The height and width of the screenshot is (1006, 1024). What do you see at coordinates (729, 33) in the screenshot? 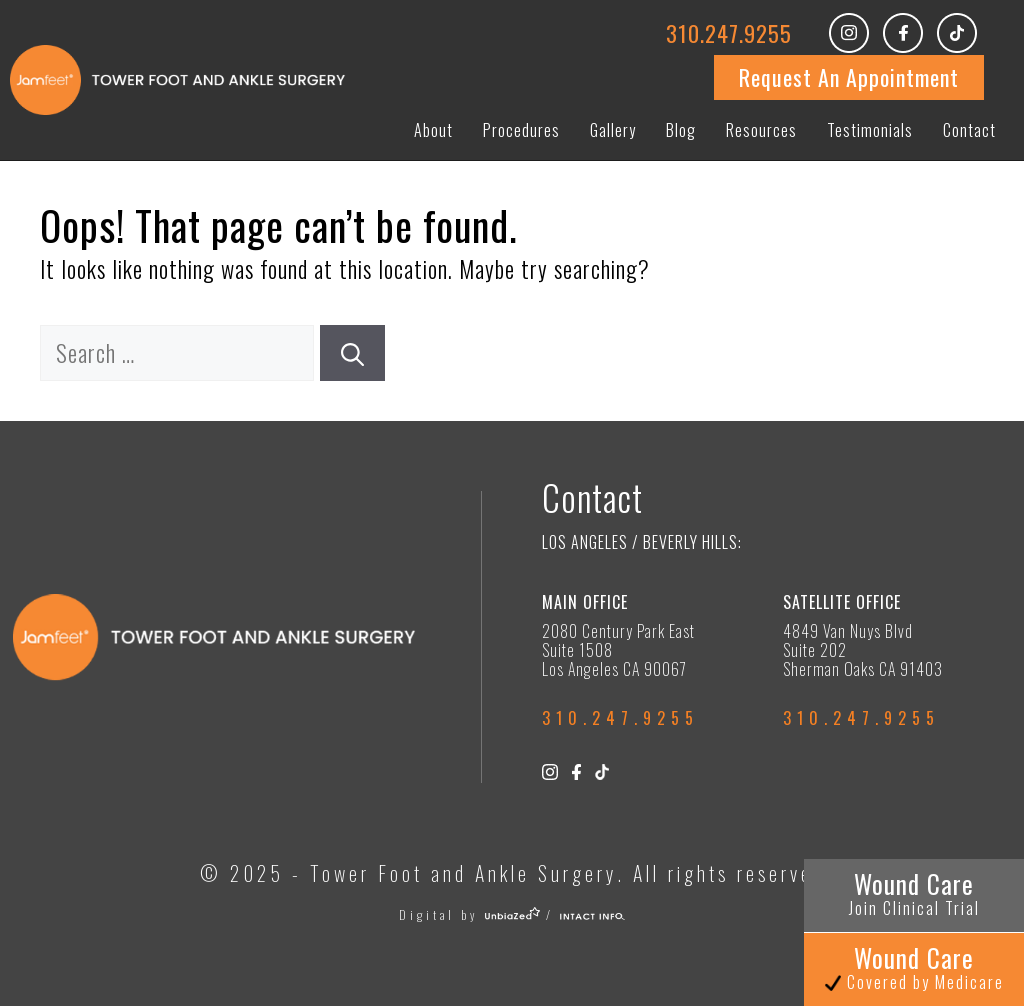
I see `310.247.9255` at bounding box center [729, 33].